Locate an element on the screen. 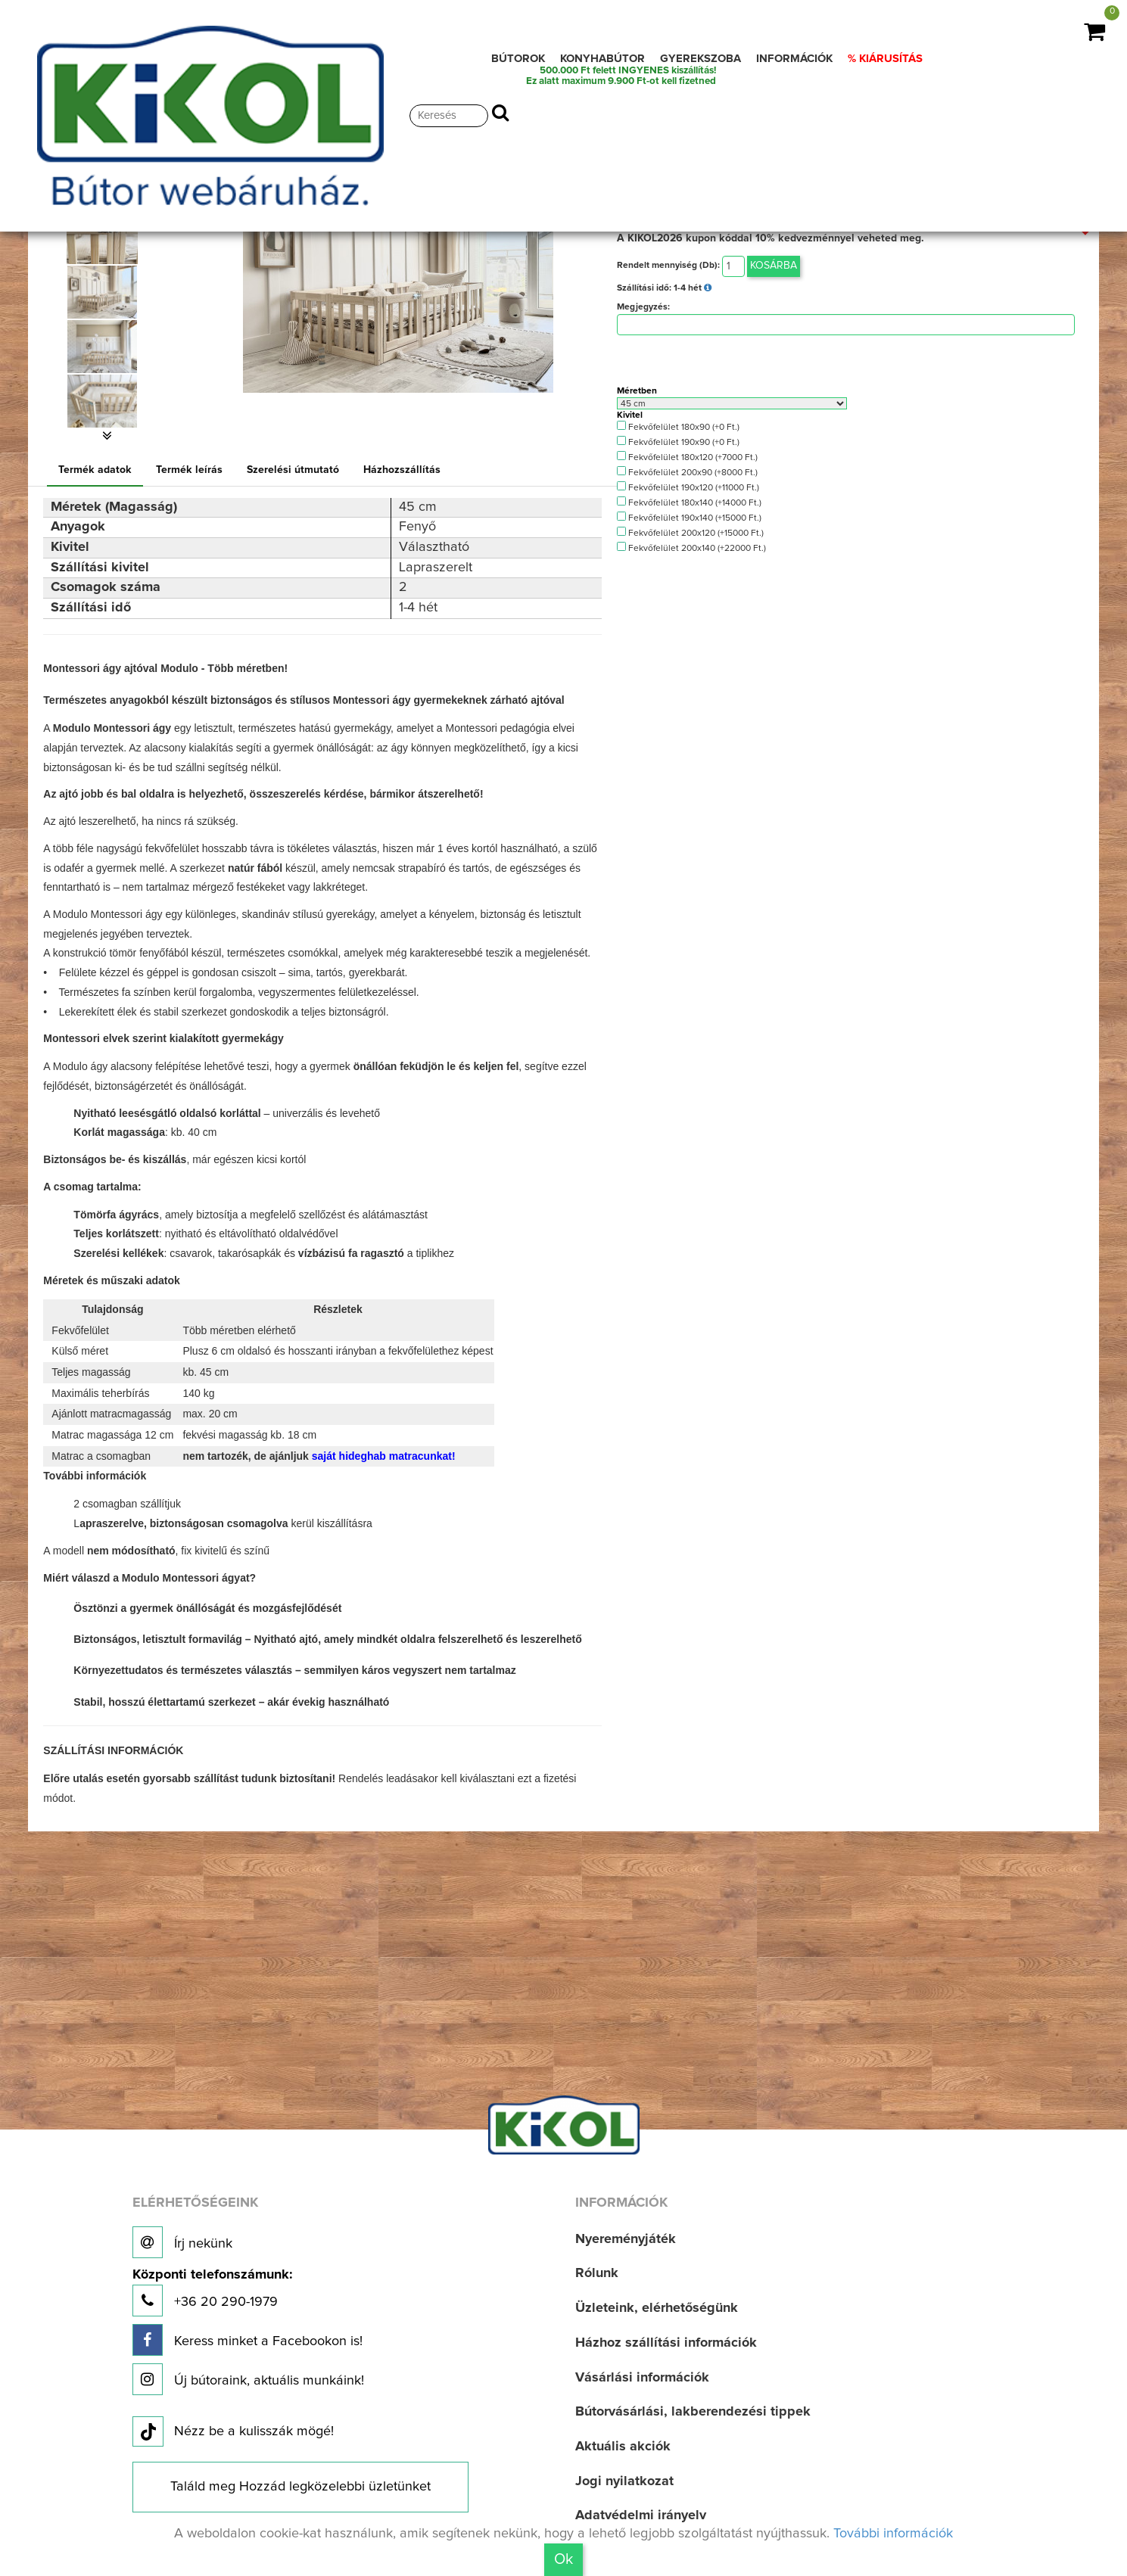 Image resolution: width=1127 pixels, height=2576 pixels. Fekvőfelület 200x120 (+15000 Ft.) is located at coordinates (690, 532).